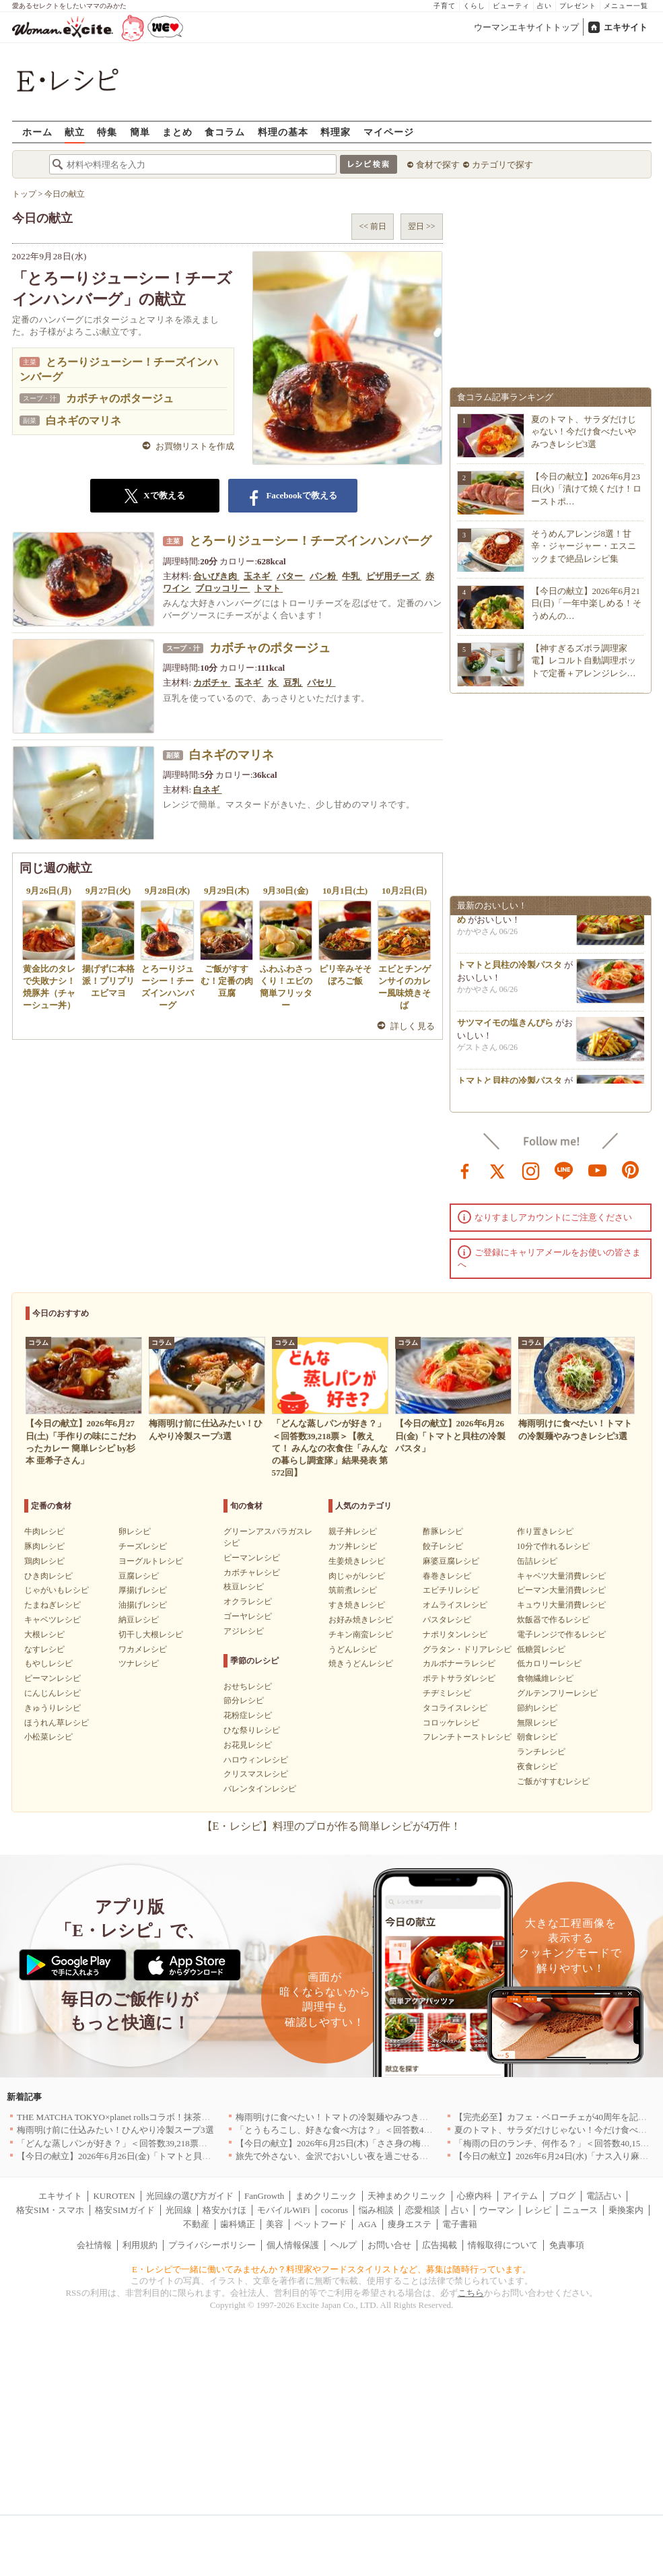 The width and height of the screenshot is (663, 2576). I want to click on 【今日の献立】2026年6月25日(木)「ささ身の梅のり揚げ」, so click(350, 2143).